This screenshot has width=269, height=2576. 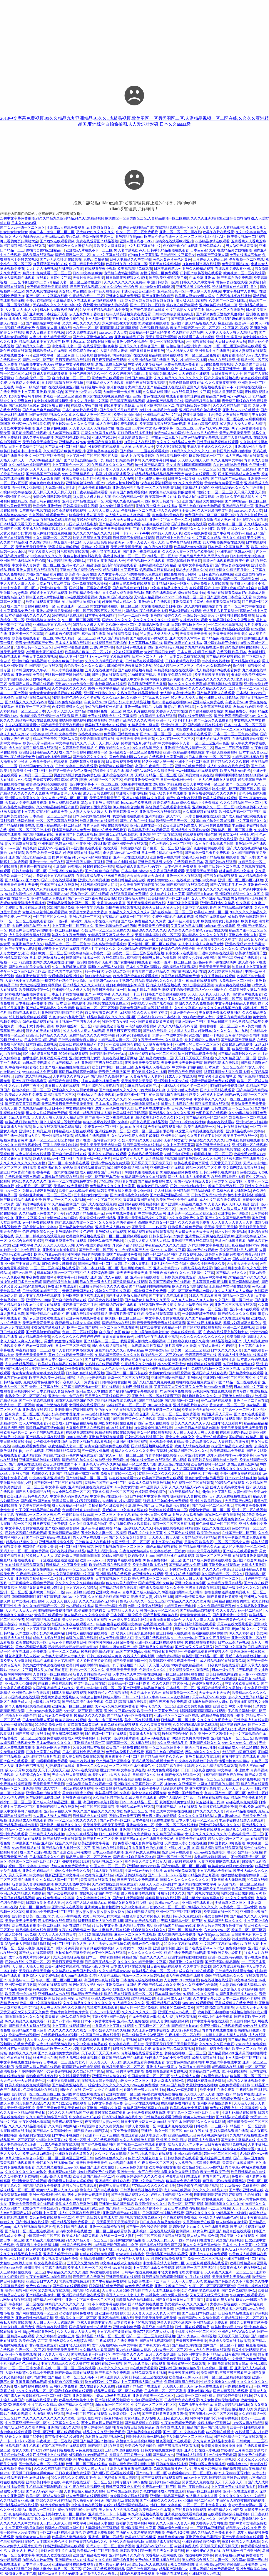 I want to click on 亚洲欧美日韩久久精品, so click(x=217, y=903).